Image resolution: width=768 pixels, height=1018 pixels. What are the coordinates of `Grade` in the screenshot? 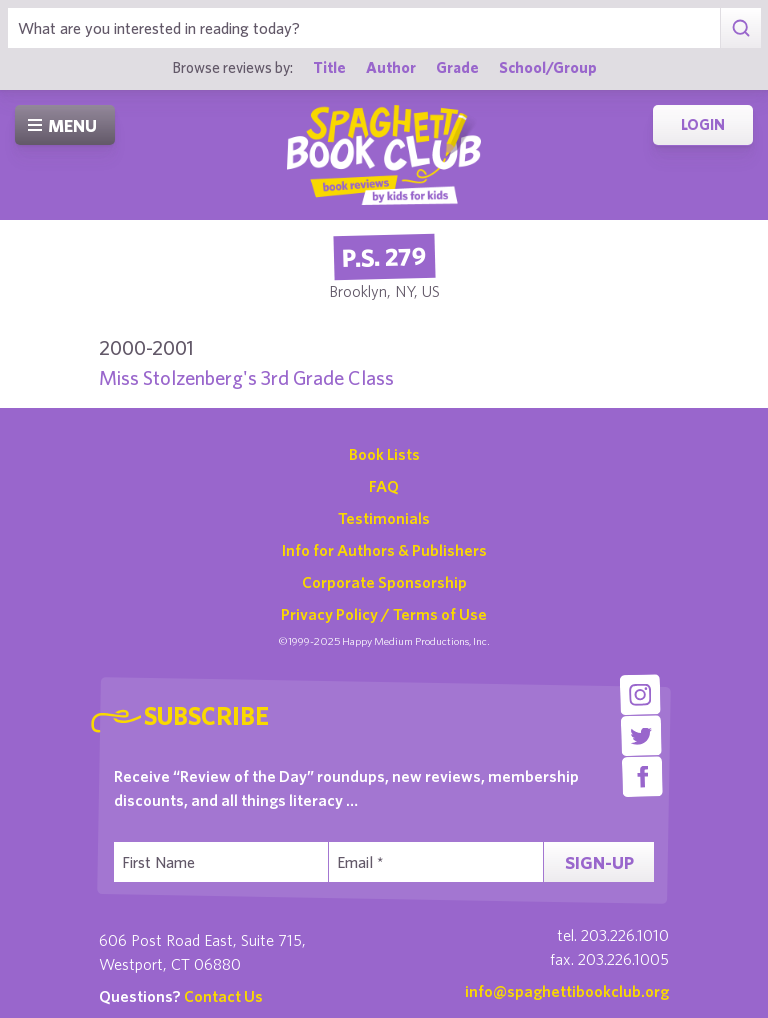 It's located at (457, 67).